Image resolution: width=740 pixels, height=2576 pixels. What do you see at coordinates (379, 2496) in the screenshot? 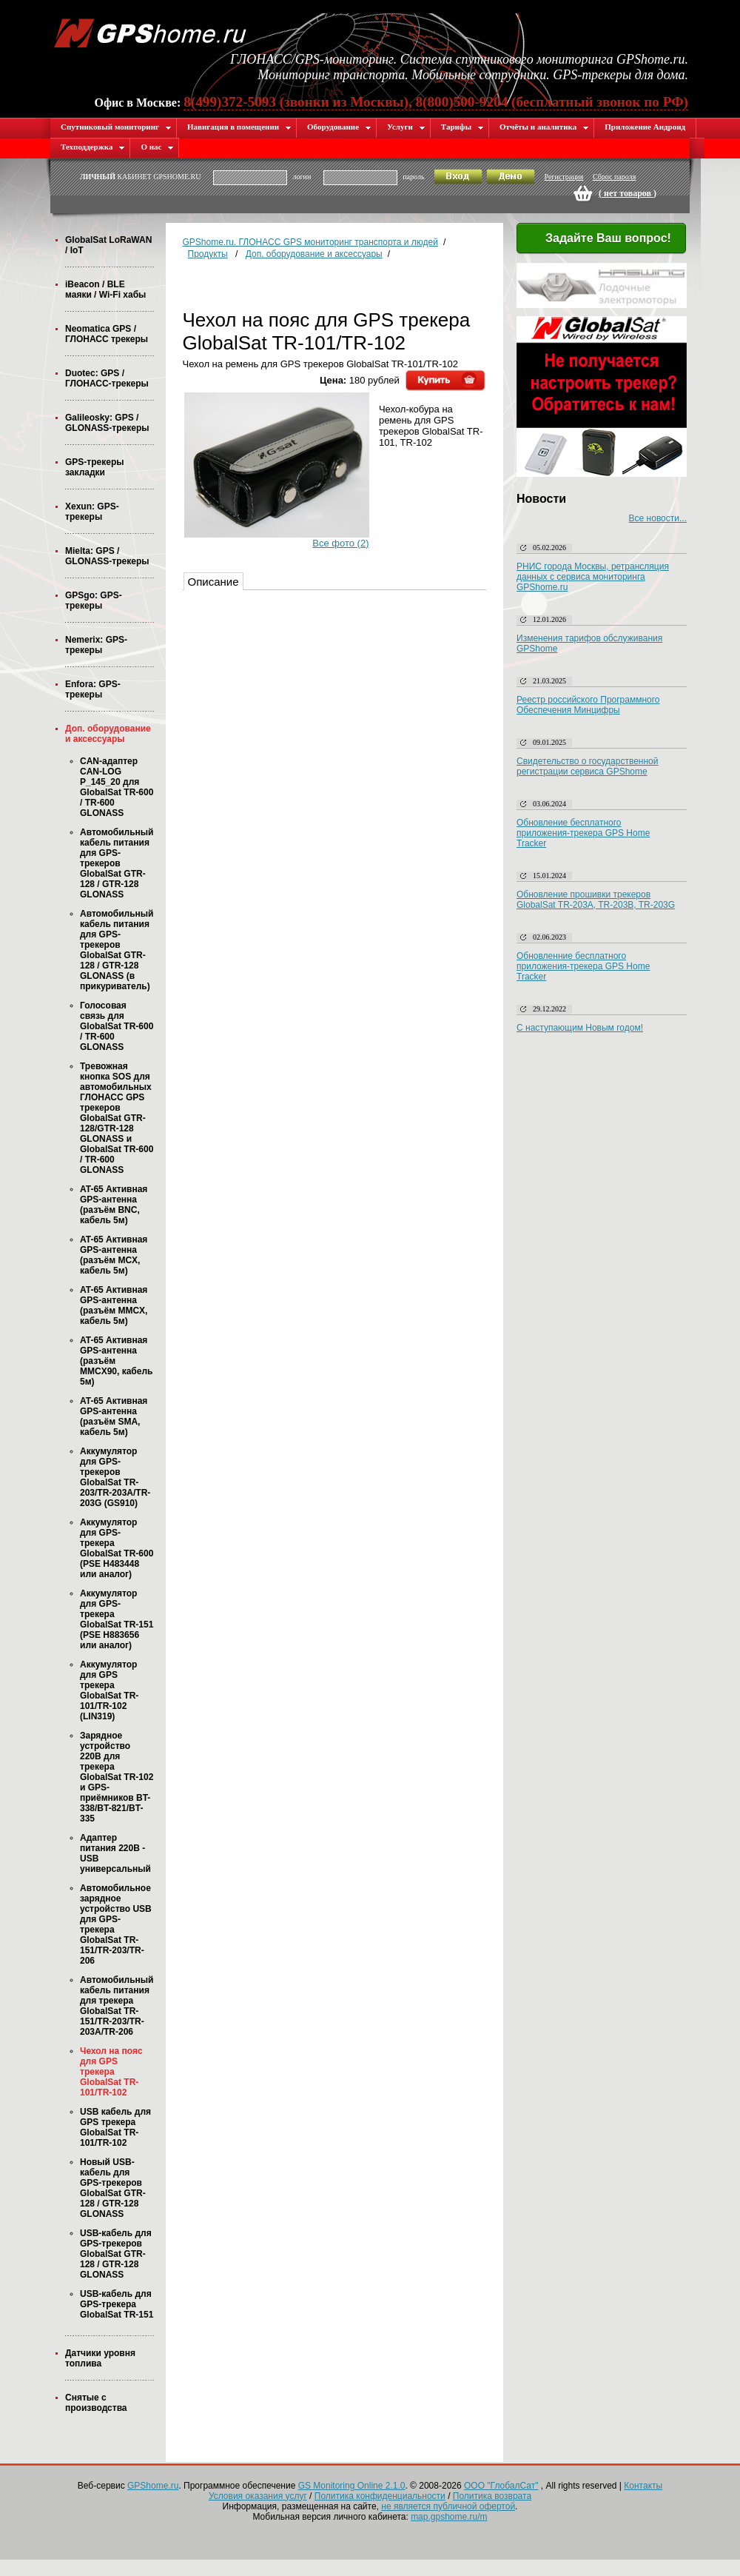
I see `Политика конфиденциальности` at bounding box center [379, 2496].